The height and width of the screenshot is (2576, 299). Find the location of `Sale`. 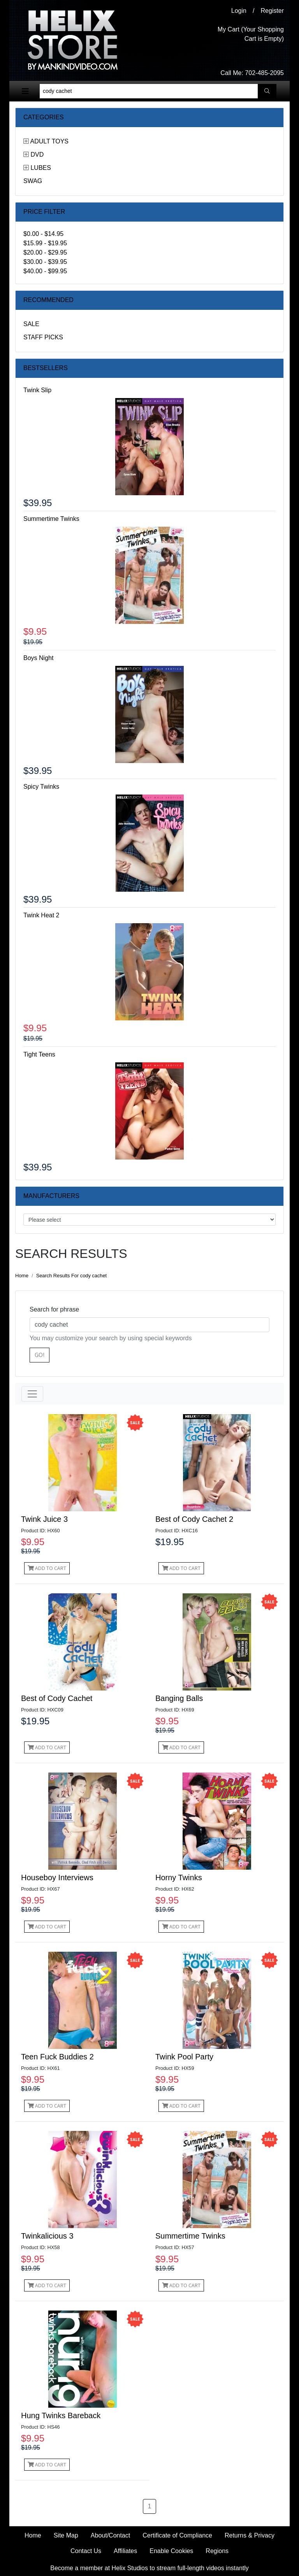

Sale is located at coordinates (31, 324).